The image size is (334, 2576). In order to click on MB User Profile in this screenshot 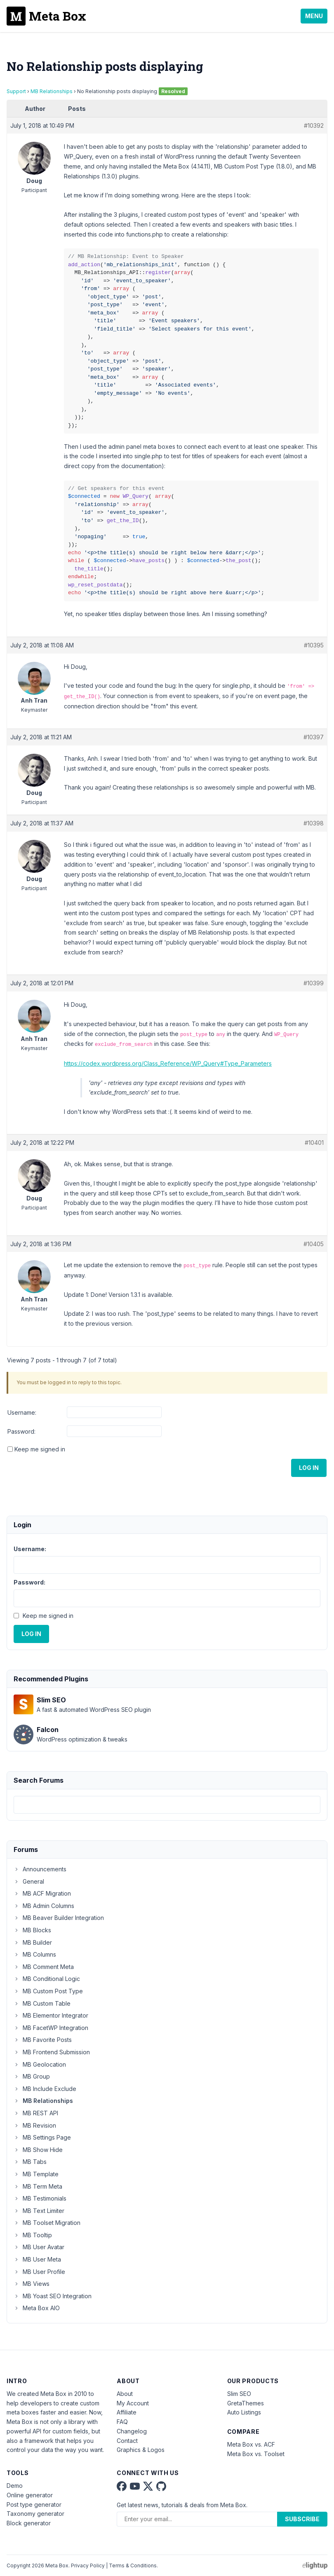, I will do `click(39, 2271)`.